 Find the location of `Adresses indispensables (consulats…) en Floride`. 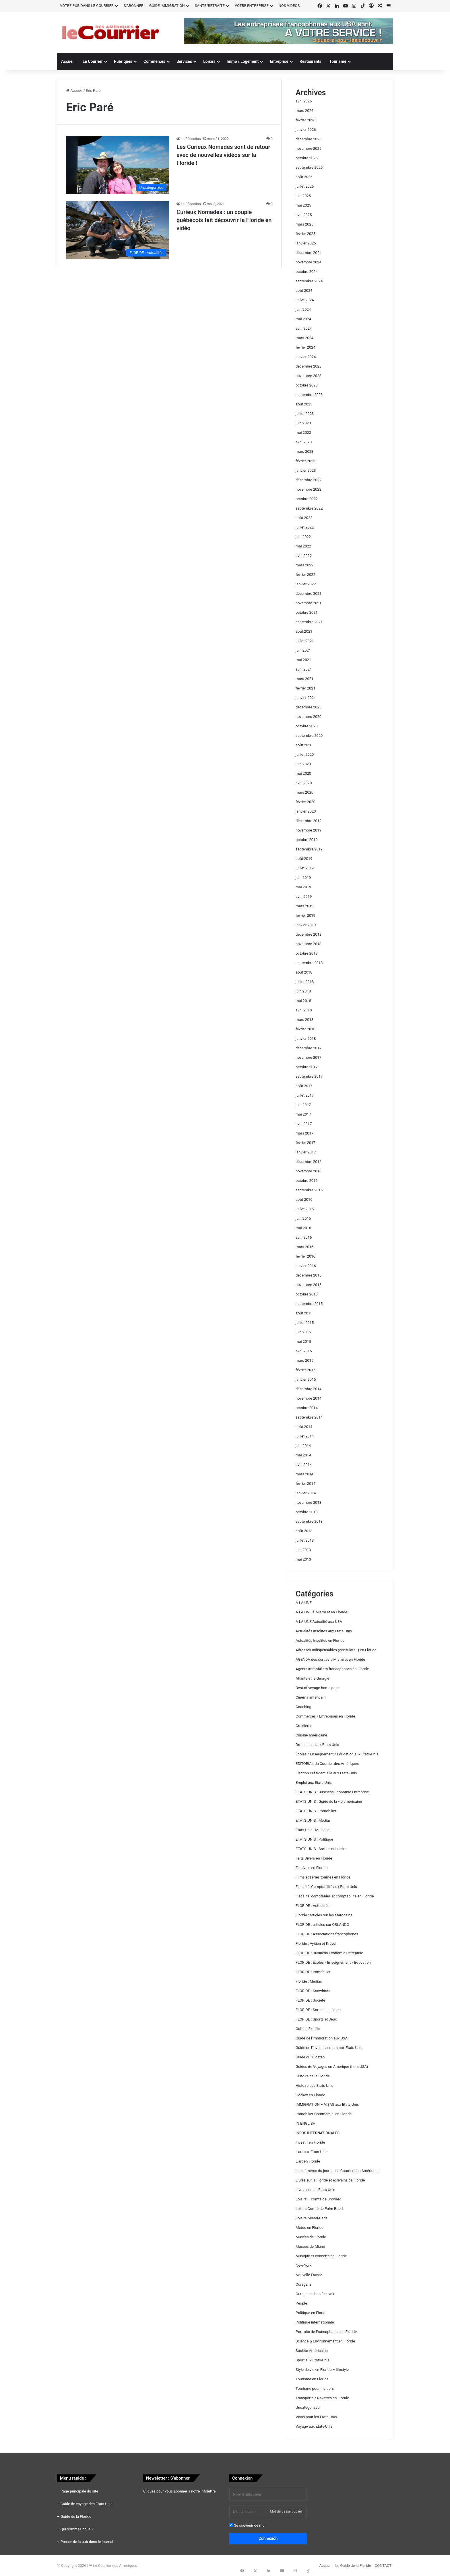

Adresses indispensables (consulats…) en Floride is located at coordinates (336, 1650).